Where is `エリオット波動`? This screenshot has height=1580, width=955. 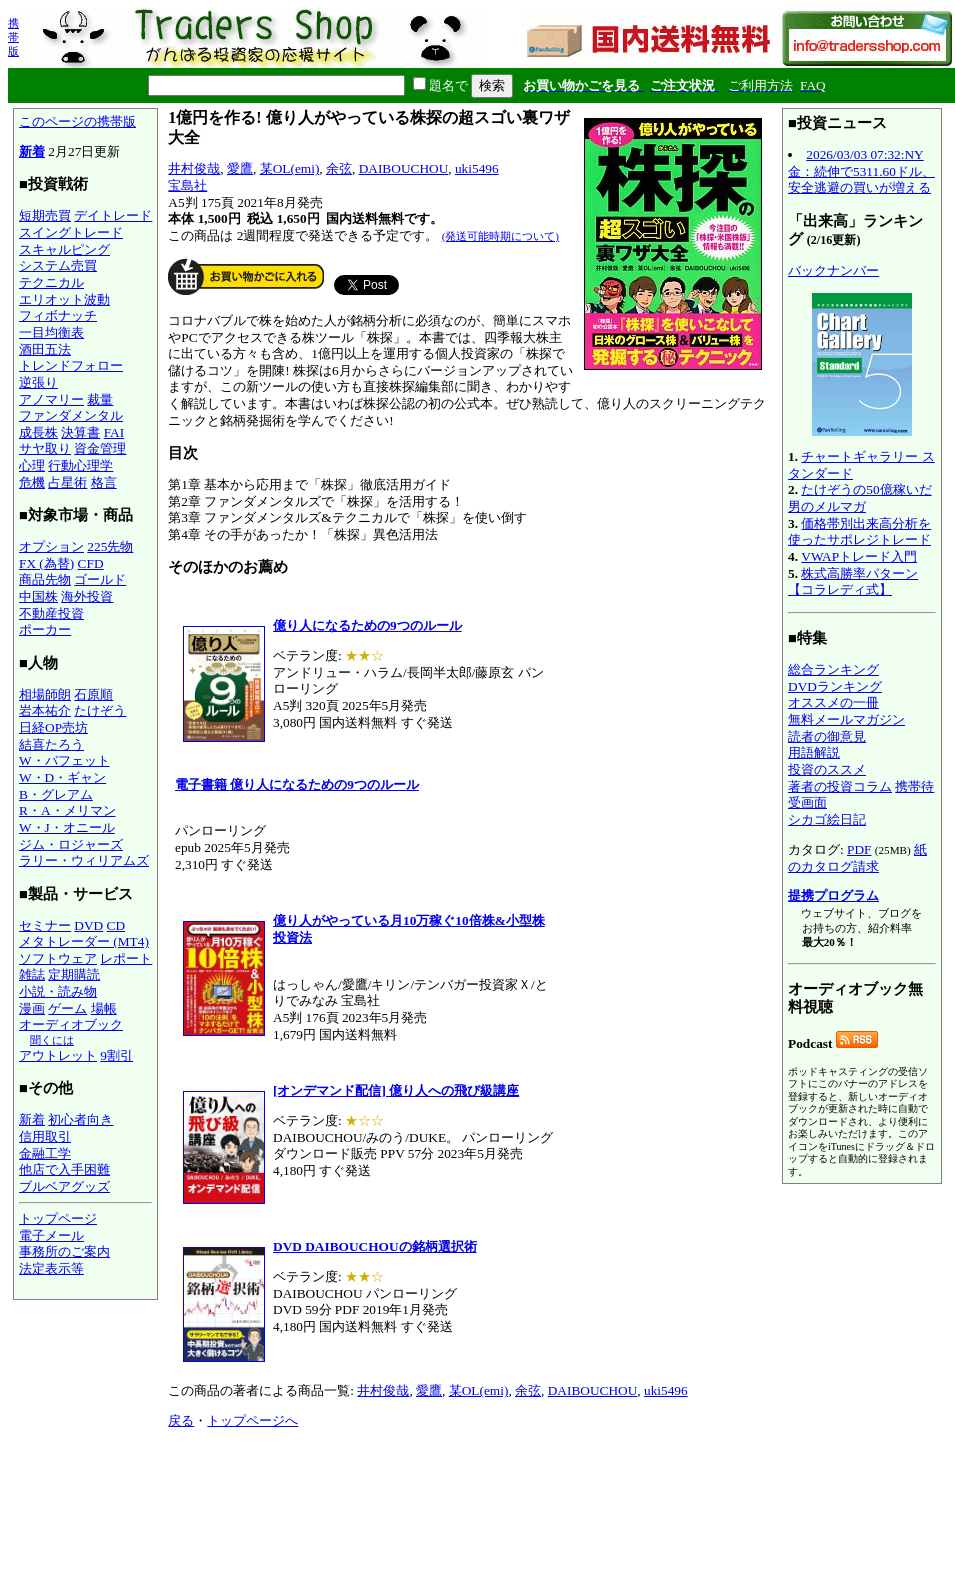 エリオット波動 is located at coordinates (64, 299).